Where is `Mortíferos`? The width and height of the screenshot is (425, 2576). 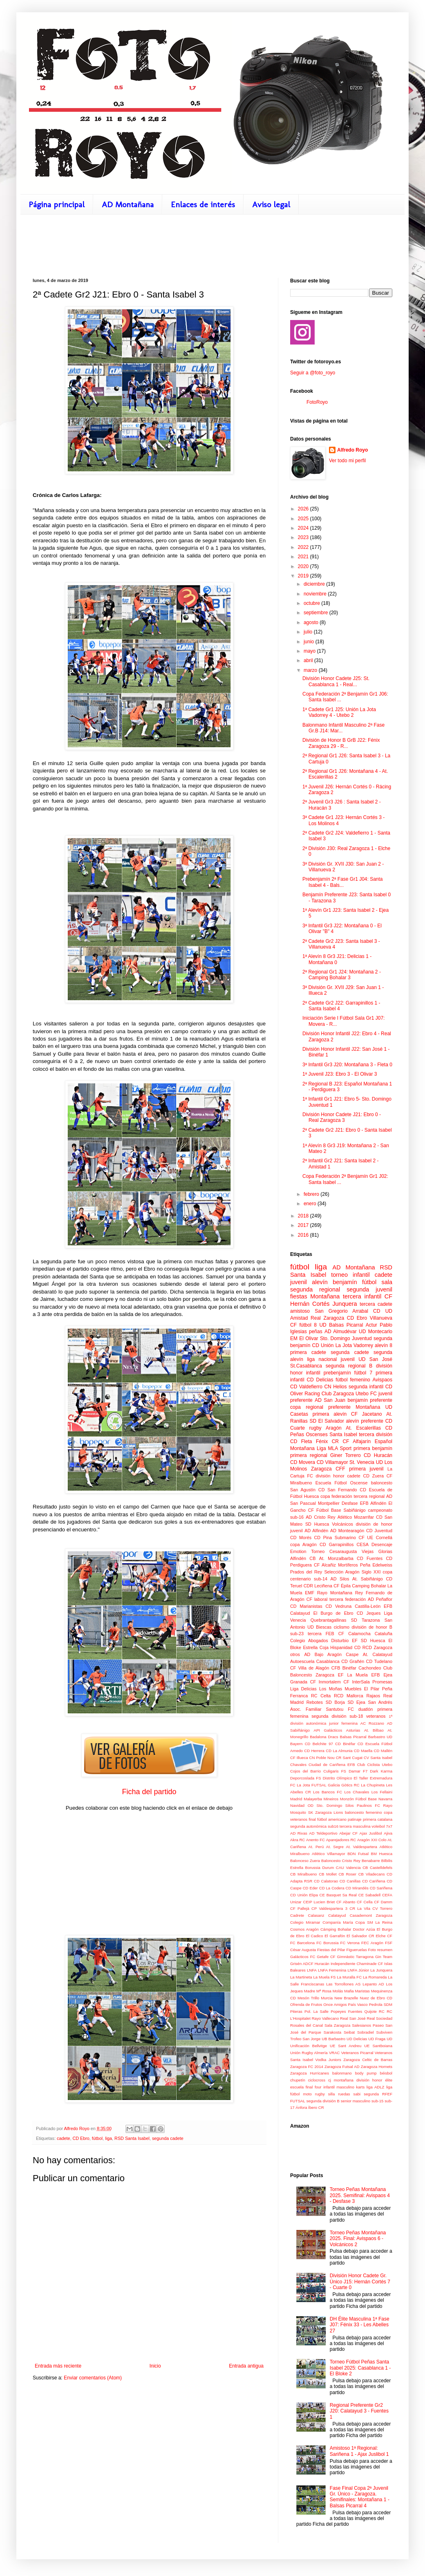
Mortíferos is located at coordinates (348, 1564).